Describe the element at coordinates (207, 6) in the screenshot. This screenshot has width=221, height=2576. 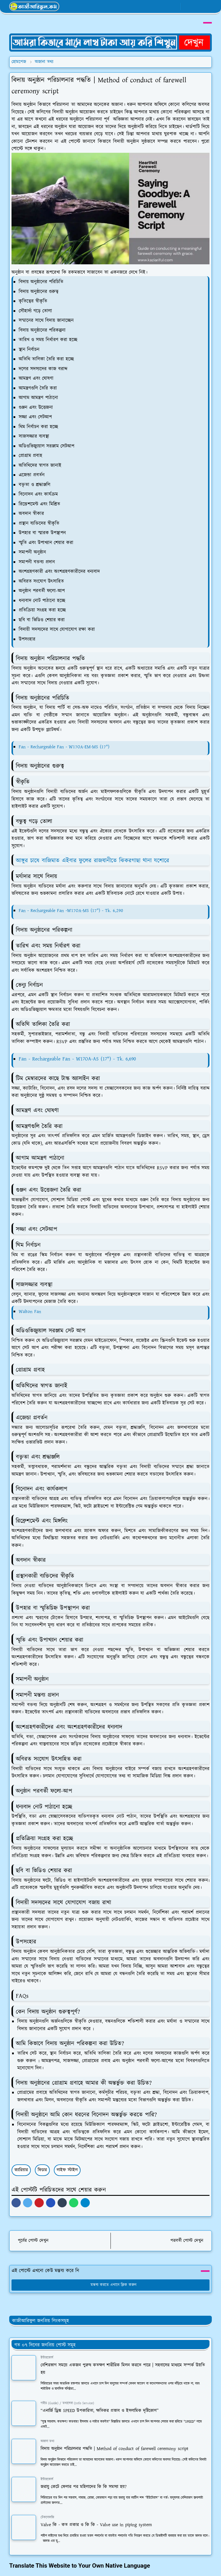
I see `[Toggle navigation]` at that location.